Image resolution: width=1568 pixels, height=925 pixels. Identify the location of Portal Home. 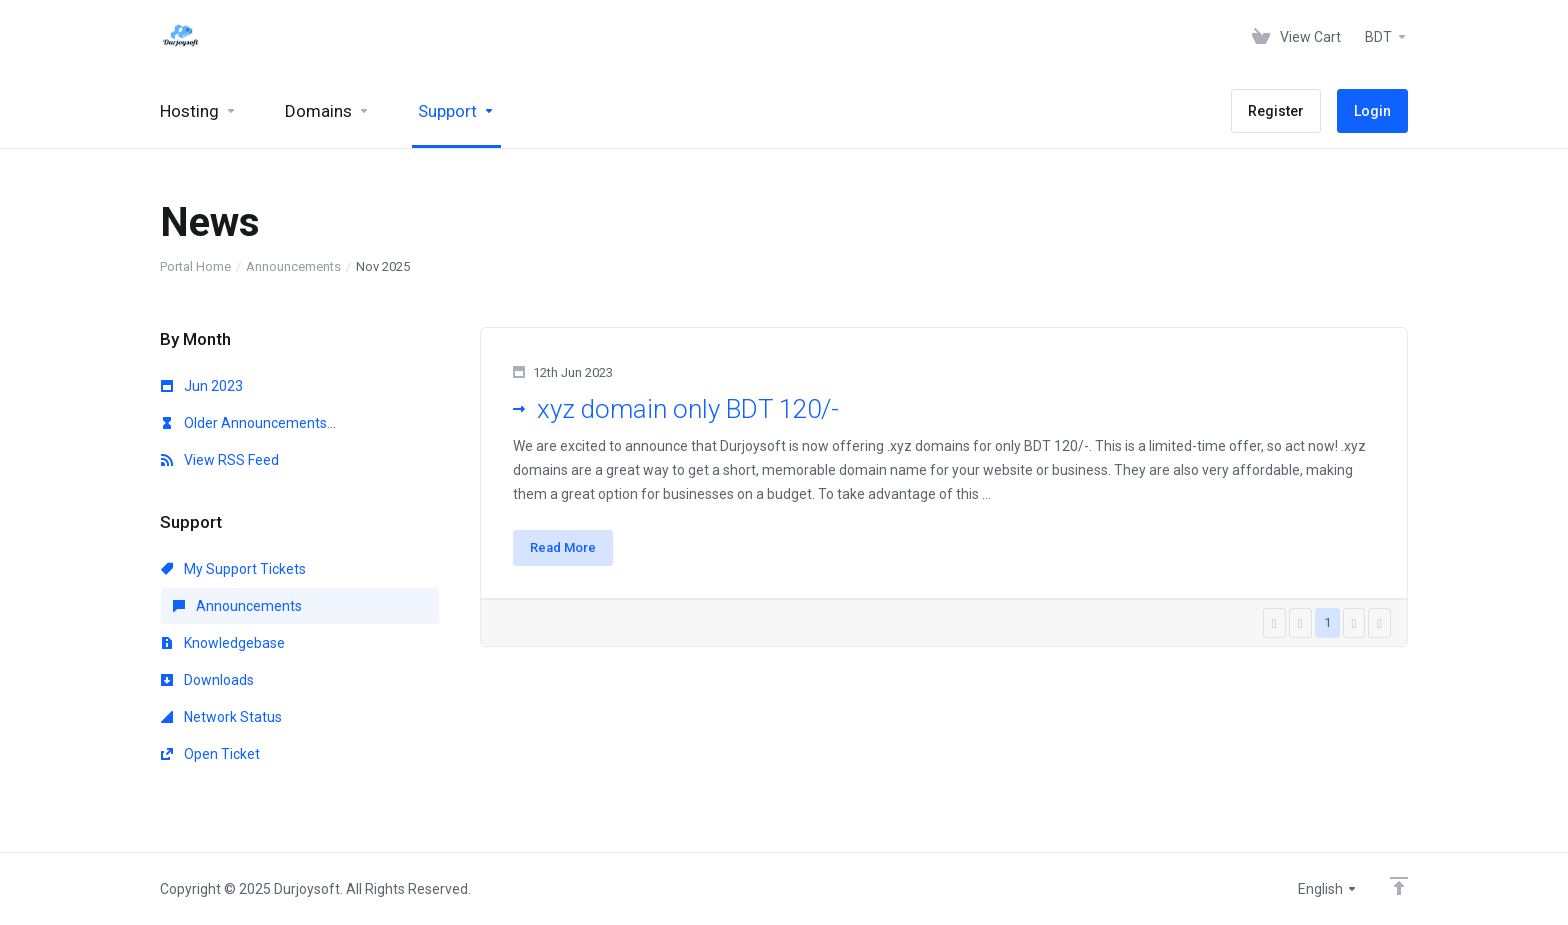
(195, 266).